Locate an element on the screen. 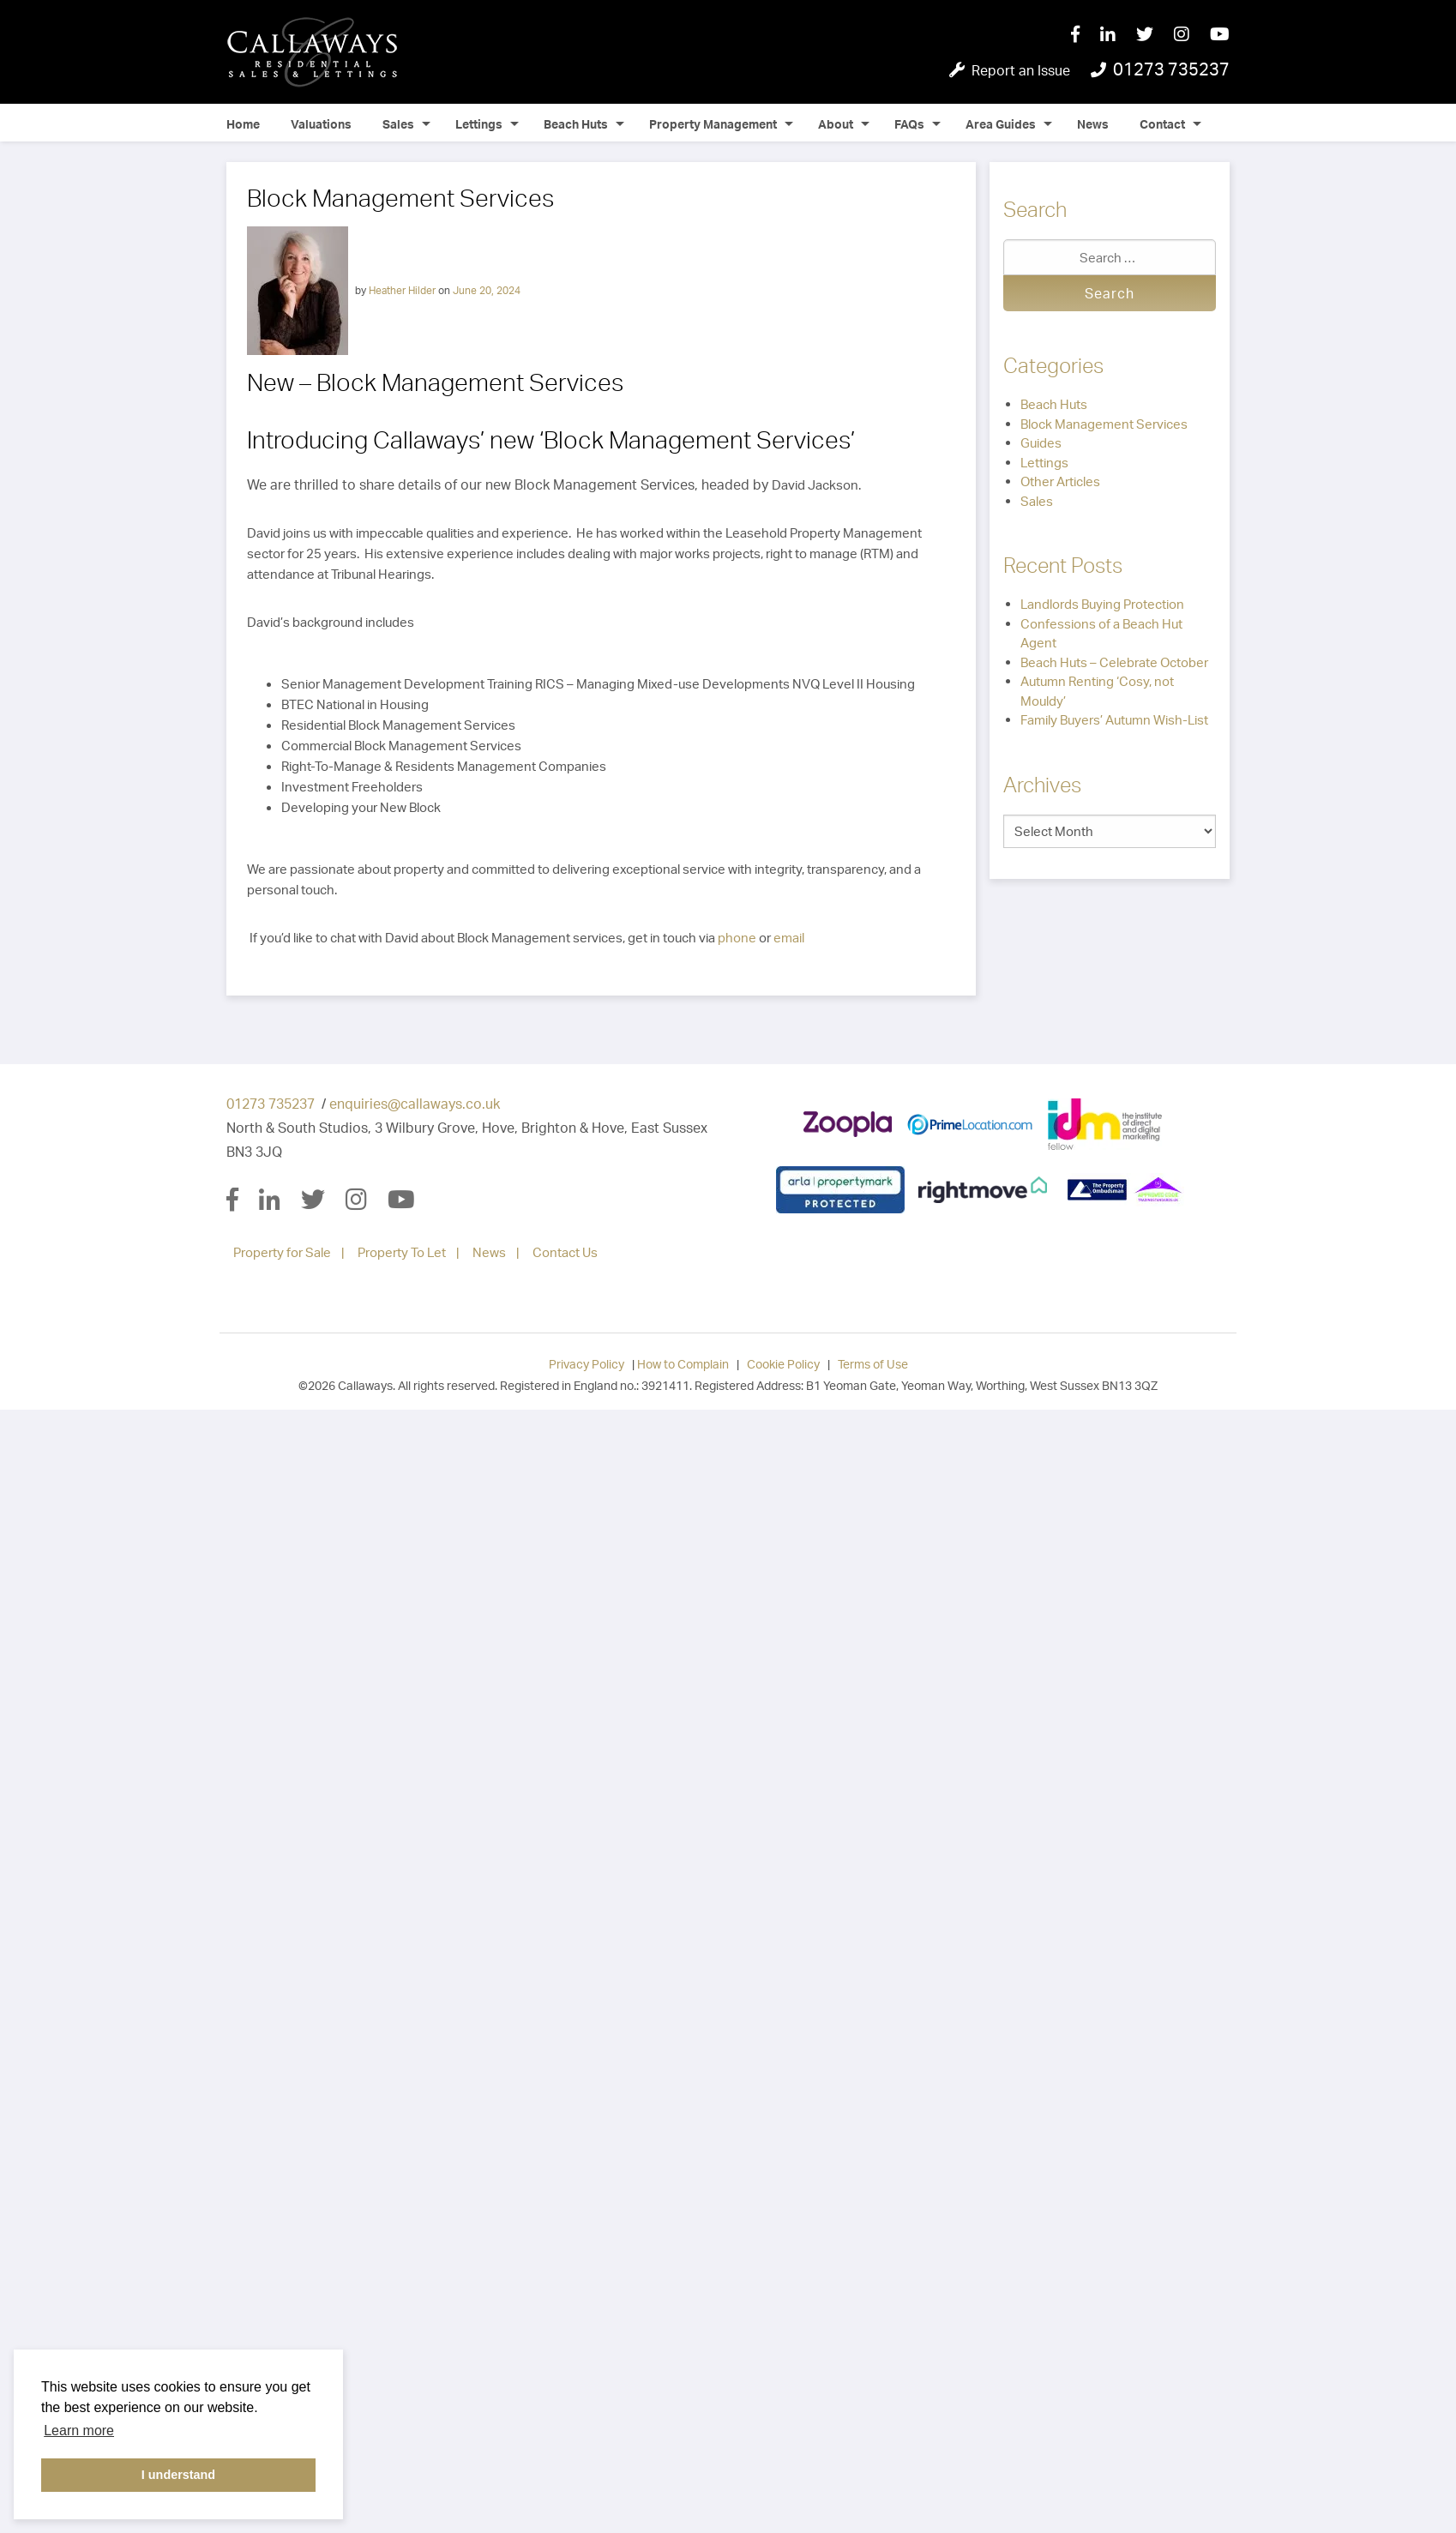 Image resolution: width=1456 pixels, height=2533 pixels. enquiries@callaways.co.uk is located at coordinates (414, 1103).